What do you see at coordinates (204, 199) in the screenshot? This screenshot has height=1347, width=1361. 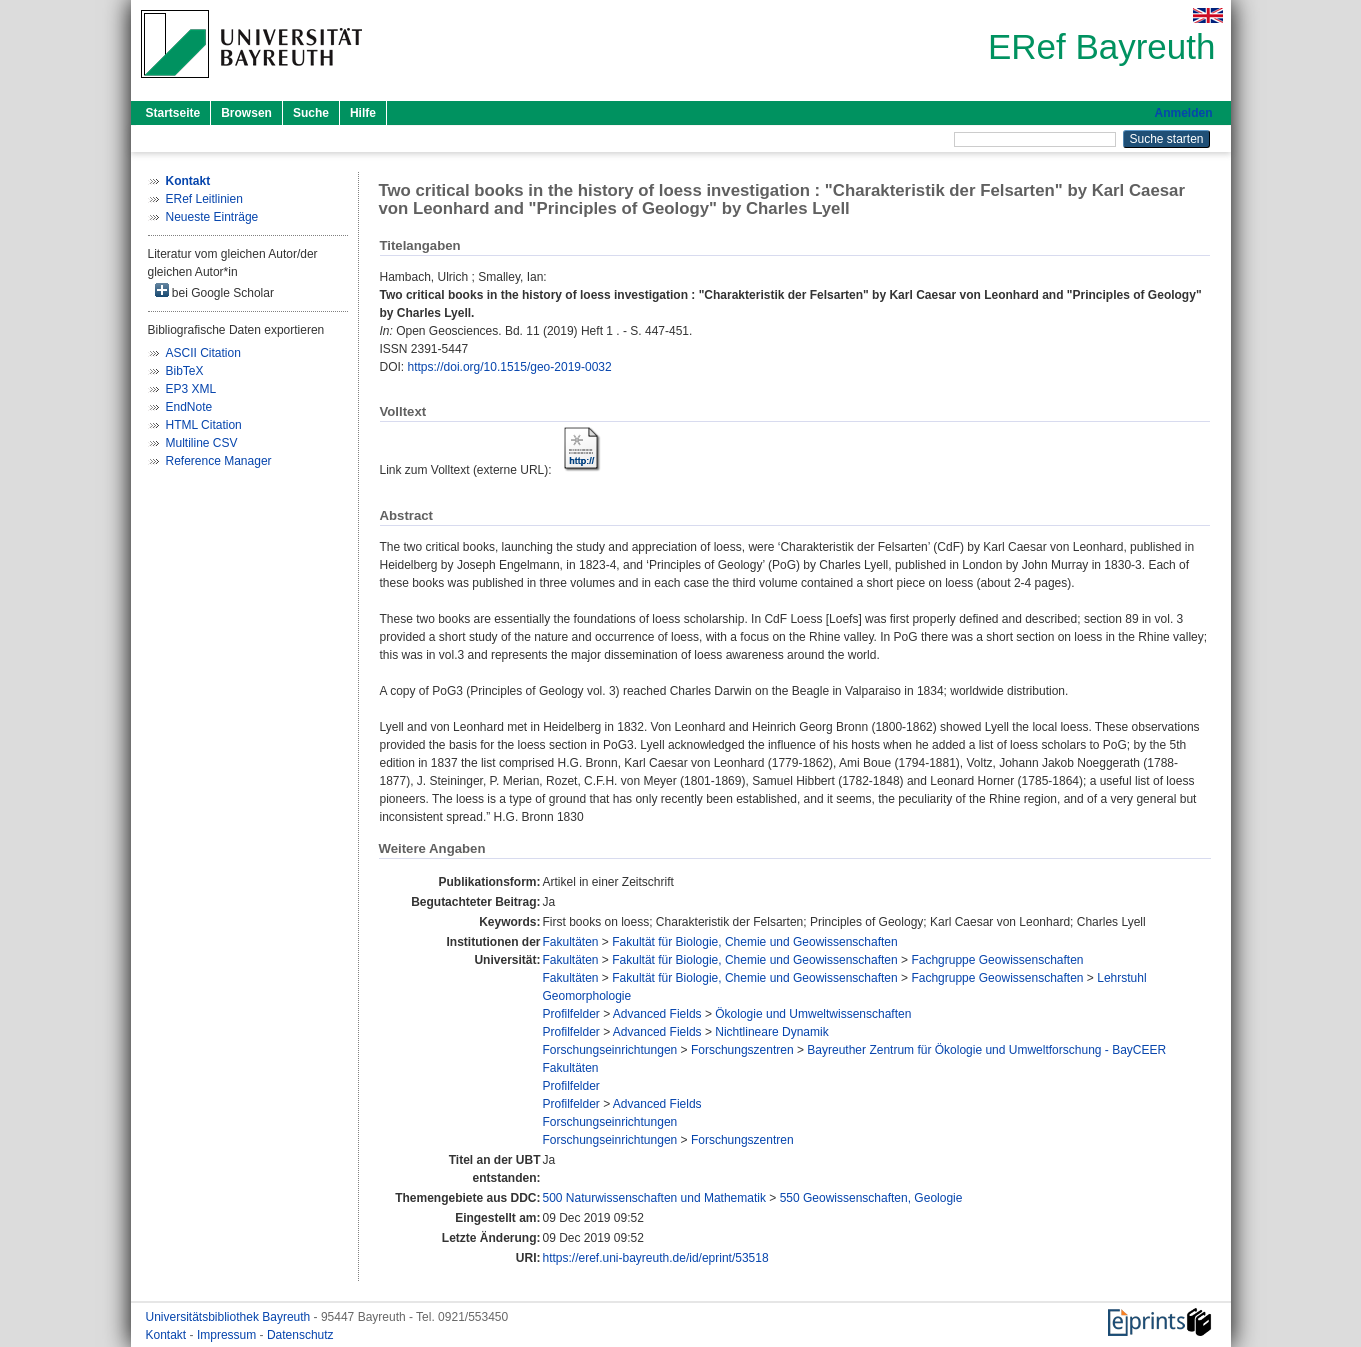 I see `ERef Leitlinien` at bounding box center [204, 199].